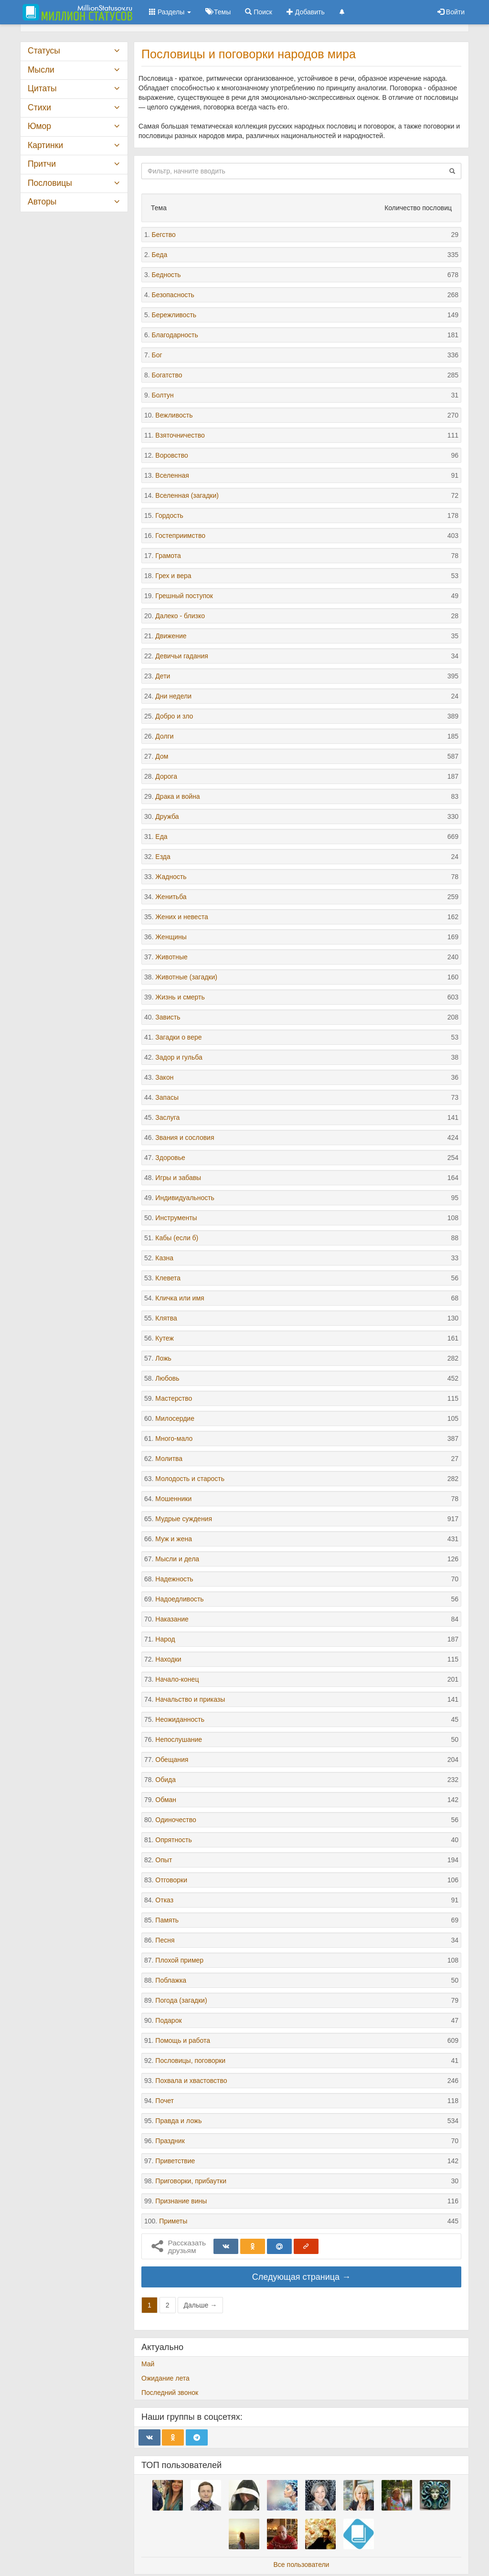  Describe the element at coordinates (173, 1438) in the screenshot. I see `Много-мало` at that location.